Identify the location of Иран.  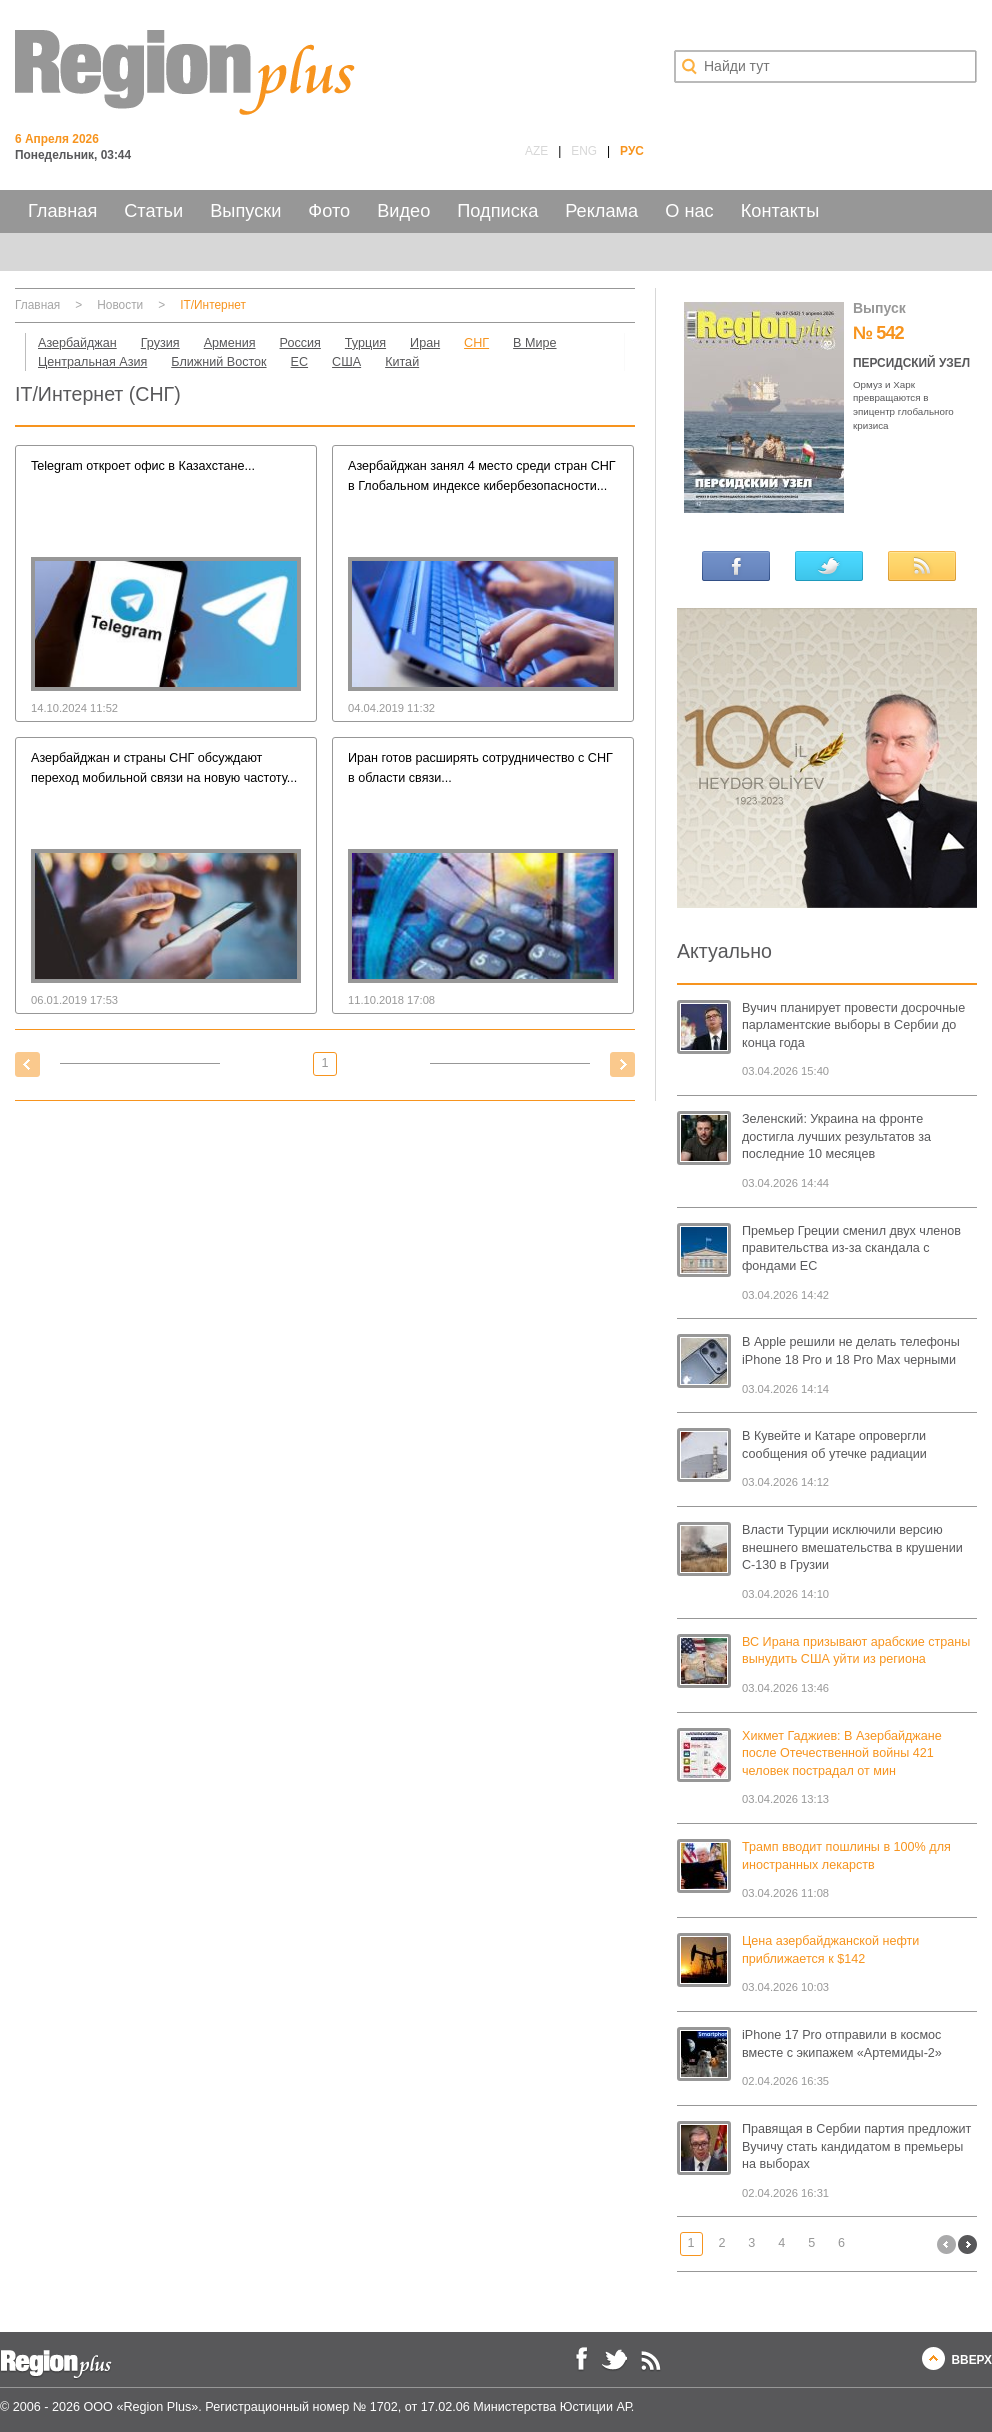
(425, 343).